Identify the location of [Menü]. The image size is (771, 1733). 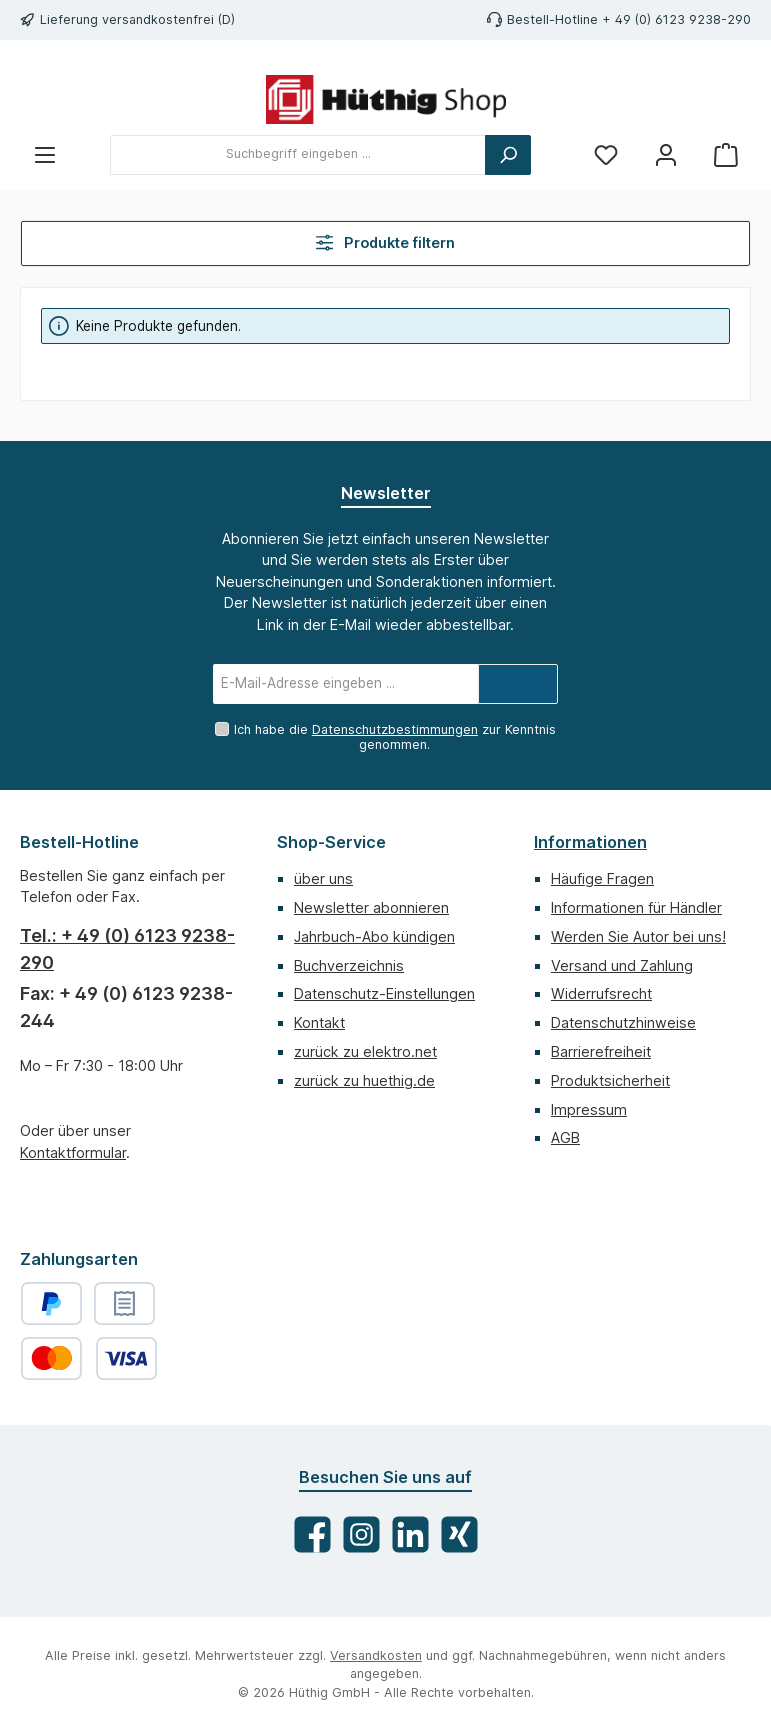
(45, 154).